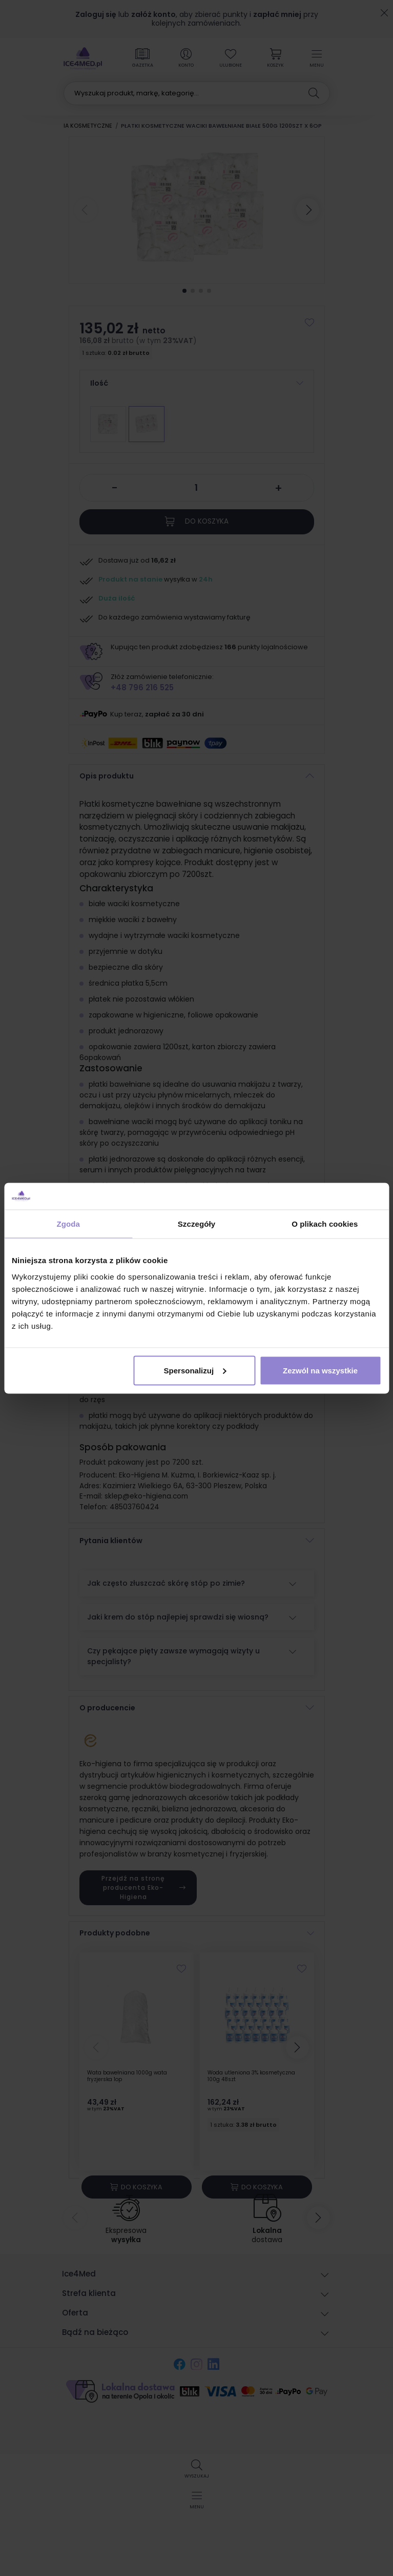 The height and width of the screenshot is (2576, 393). What do you see at coordinates (325, 1224) in the screenshot?
I see `O plikach cookies [tab]` at bounding box center [325, 1224].